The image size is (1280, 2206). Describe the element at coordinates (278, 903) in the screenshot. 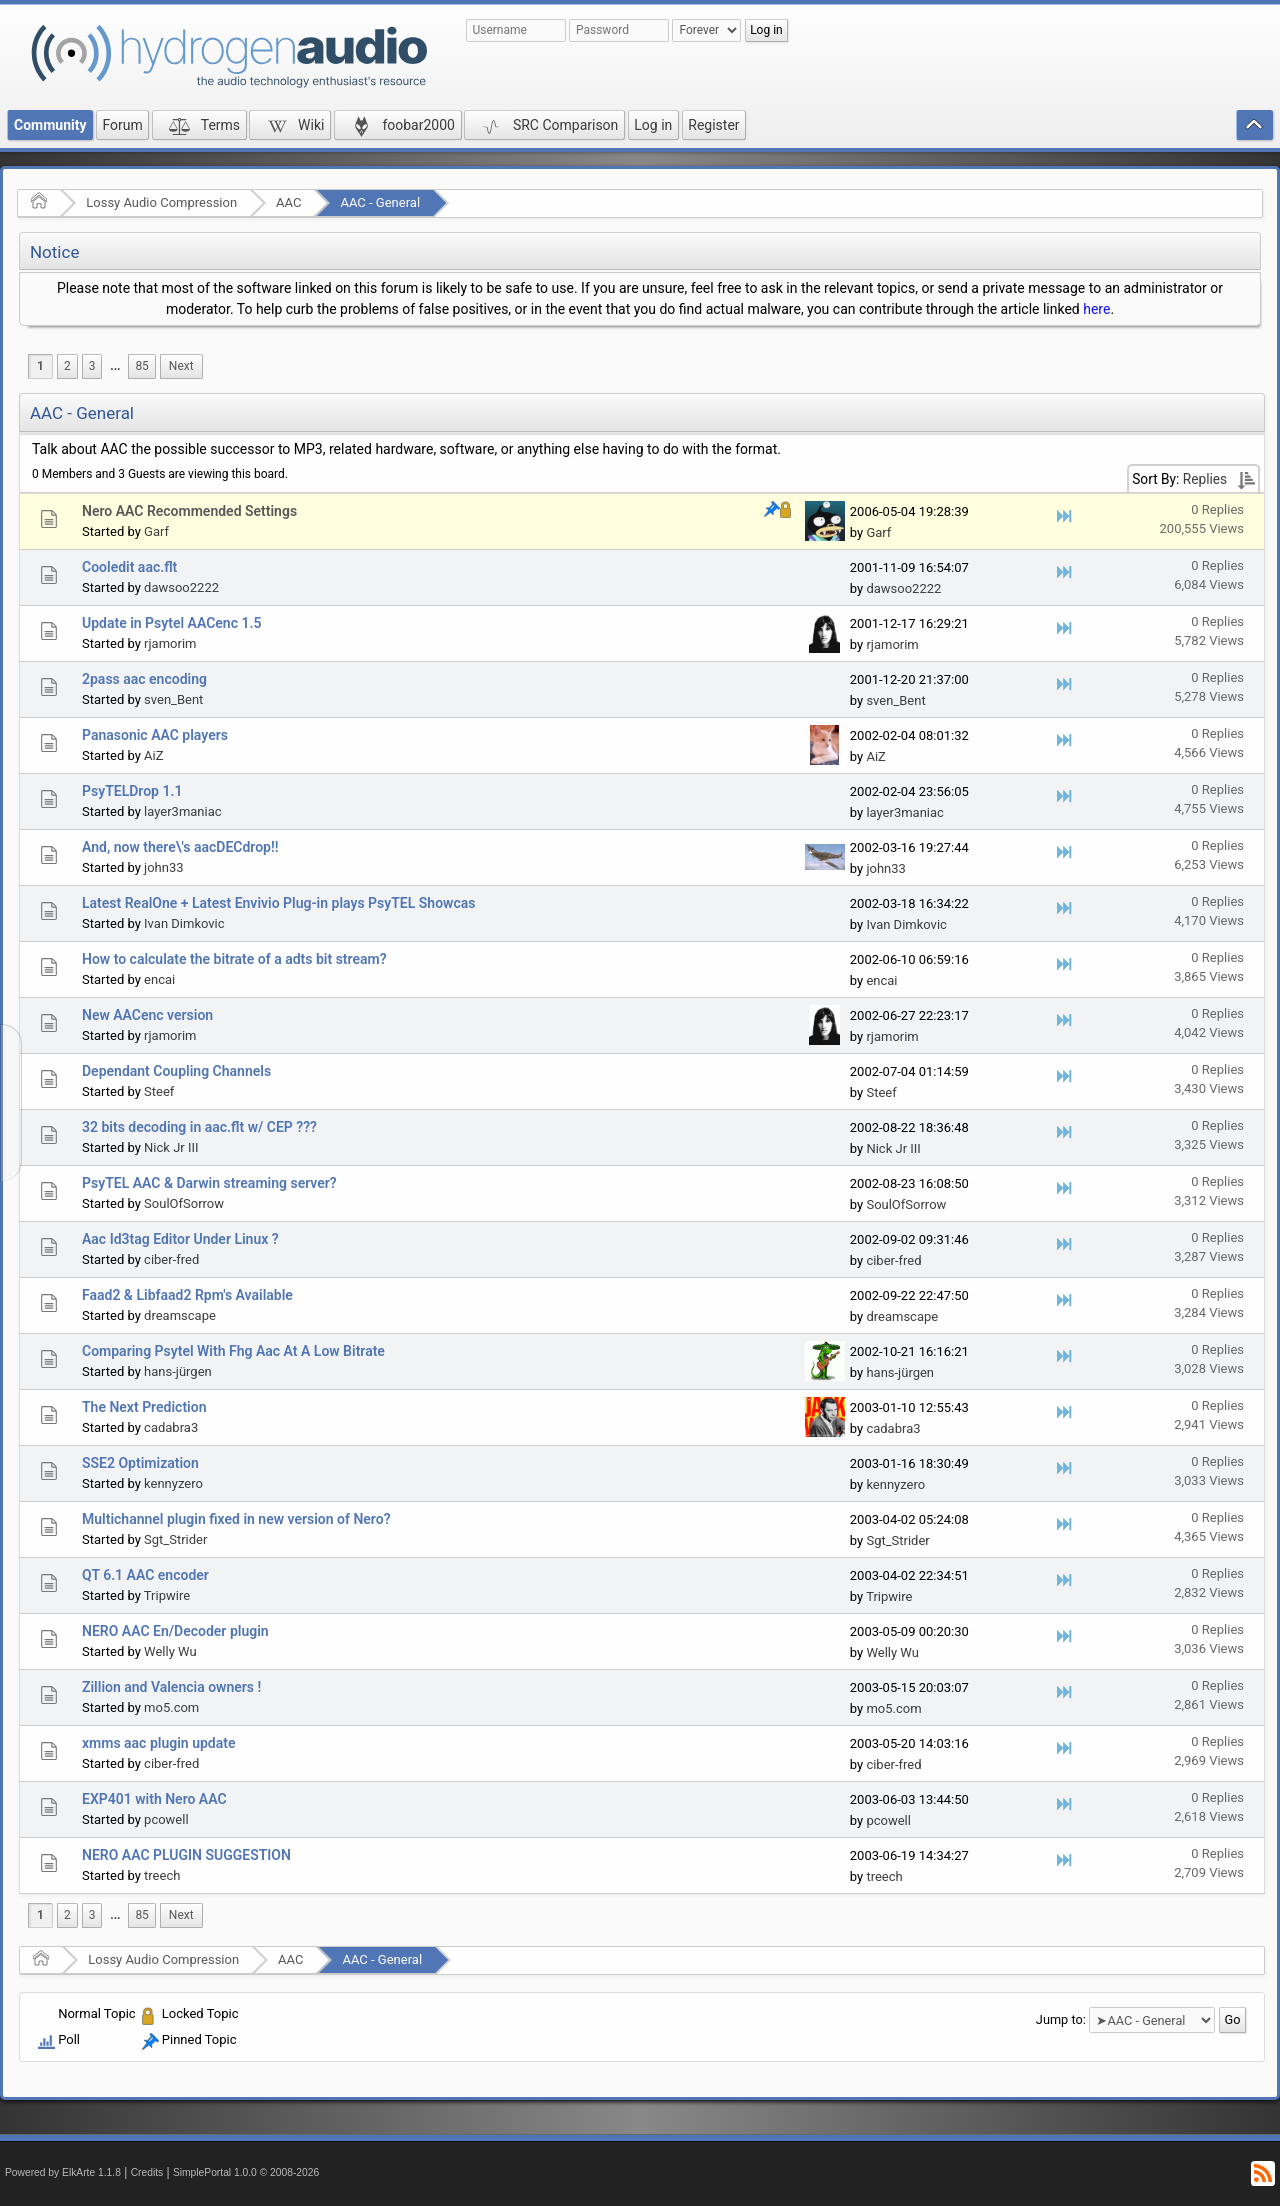

I see `Latest RealOne + Latest Envivio Plug-in plays PsyTEL Showcas` at that location.